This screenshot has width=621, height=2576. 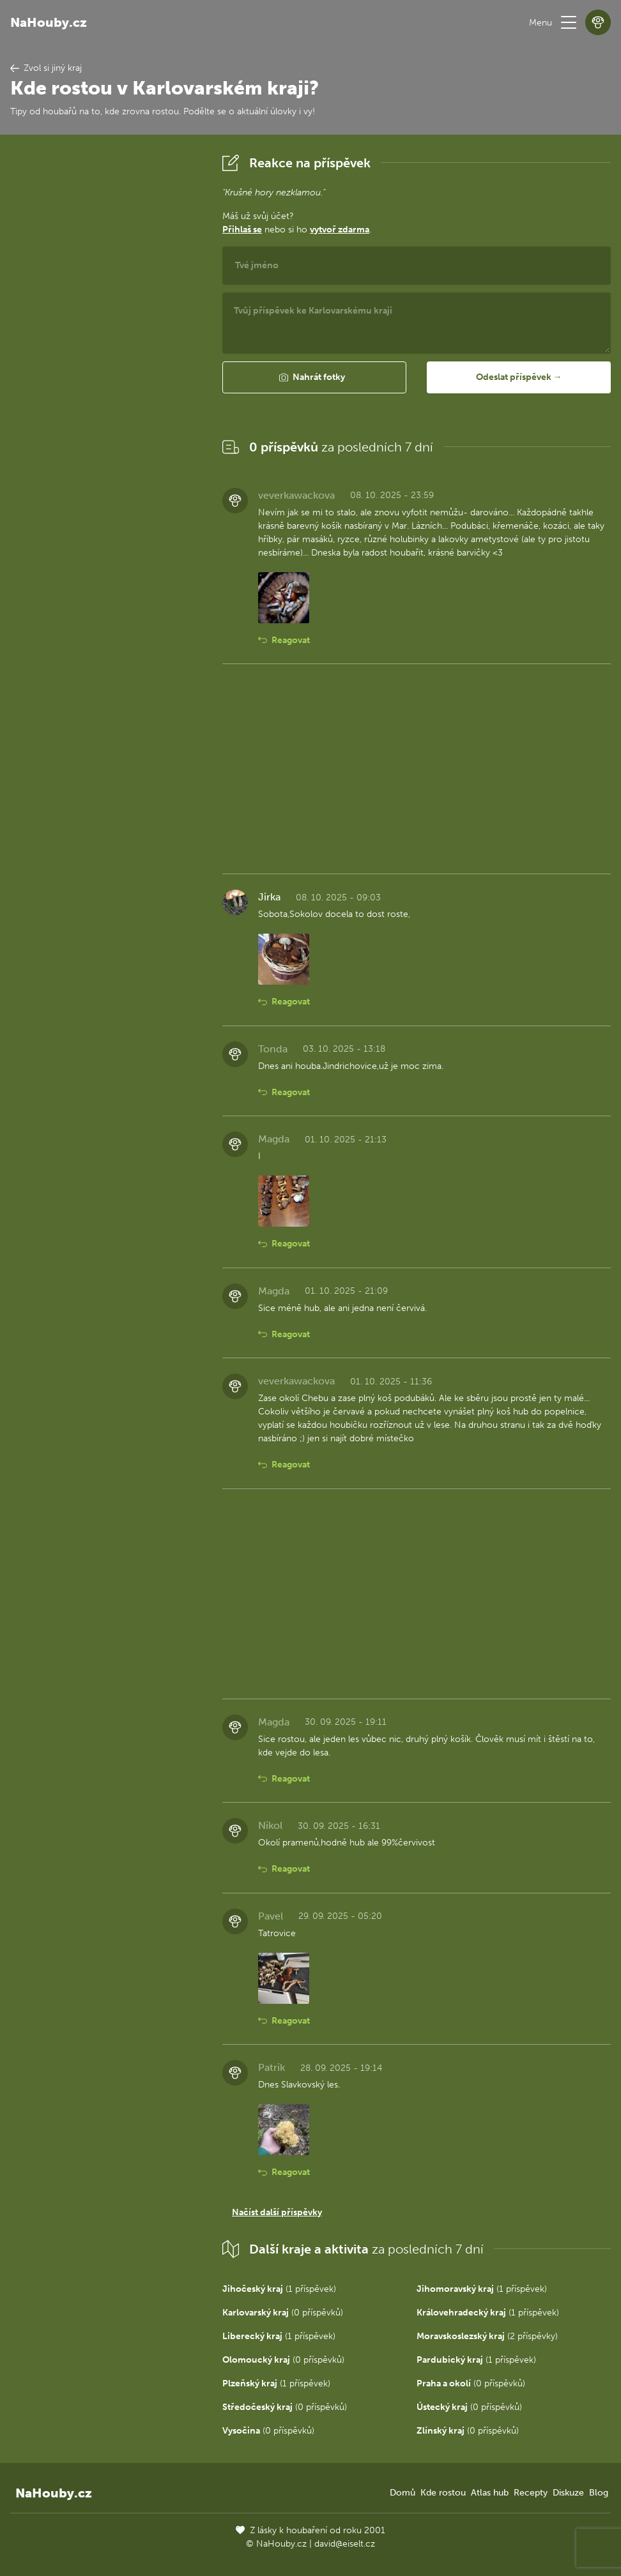 I want to click on [Advertisement], so click(x=106, y=341).